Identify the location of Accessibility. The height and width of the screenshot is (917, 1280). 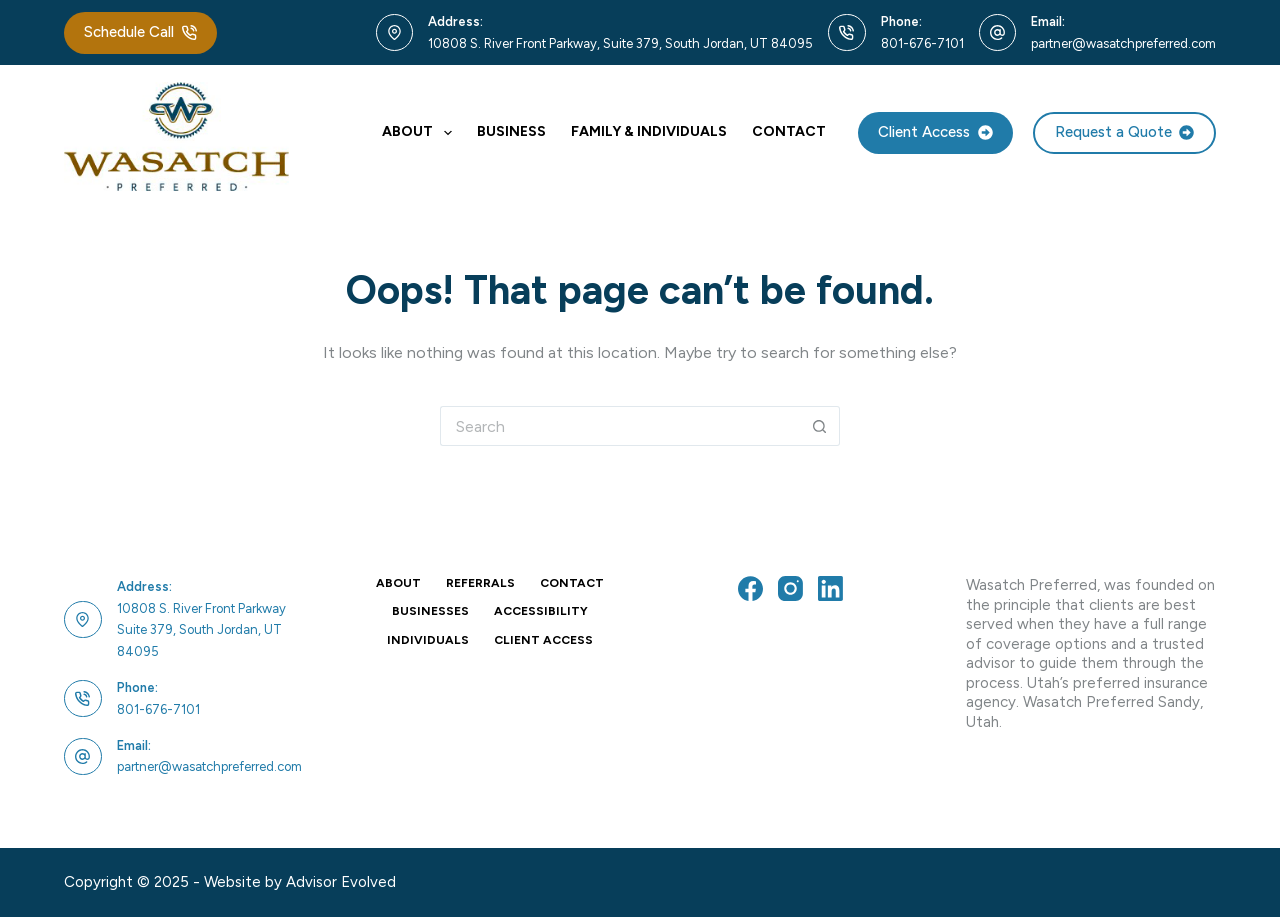
(541, 611).